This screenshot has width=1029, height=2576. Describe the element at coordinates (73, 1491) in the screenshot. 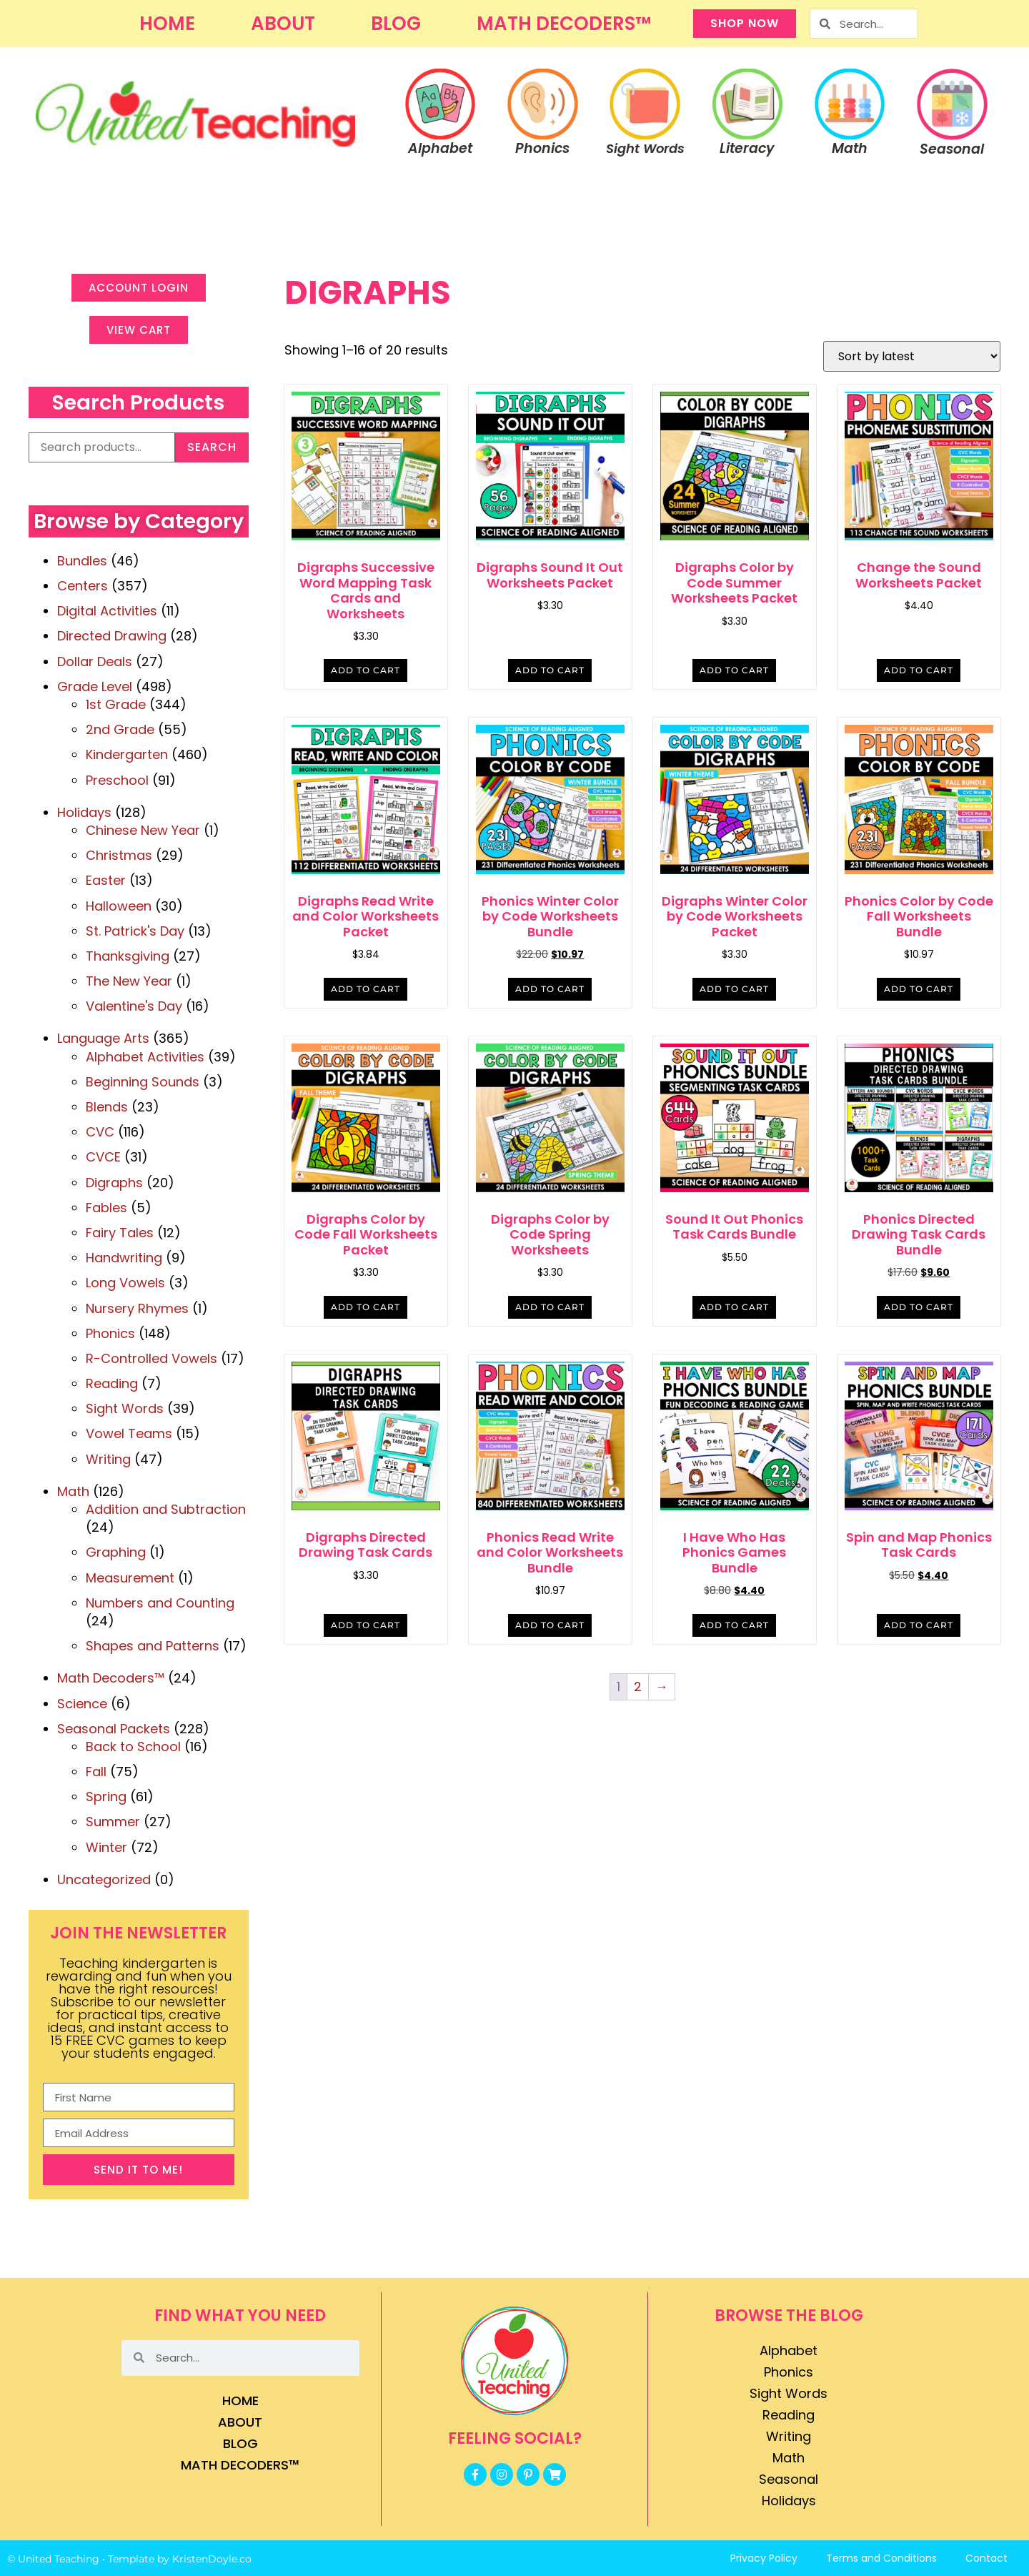

I see `Math` at that location.